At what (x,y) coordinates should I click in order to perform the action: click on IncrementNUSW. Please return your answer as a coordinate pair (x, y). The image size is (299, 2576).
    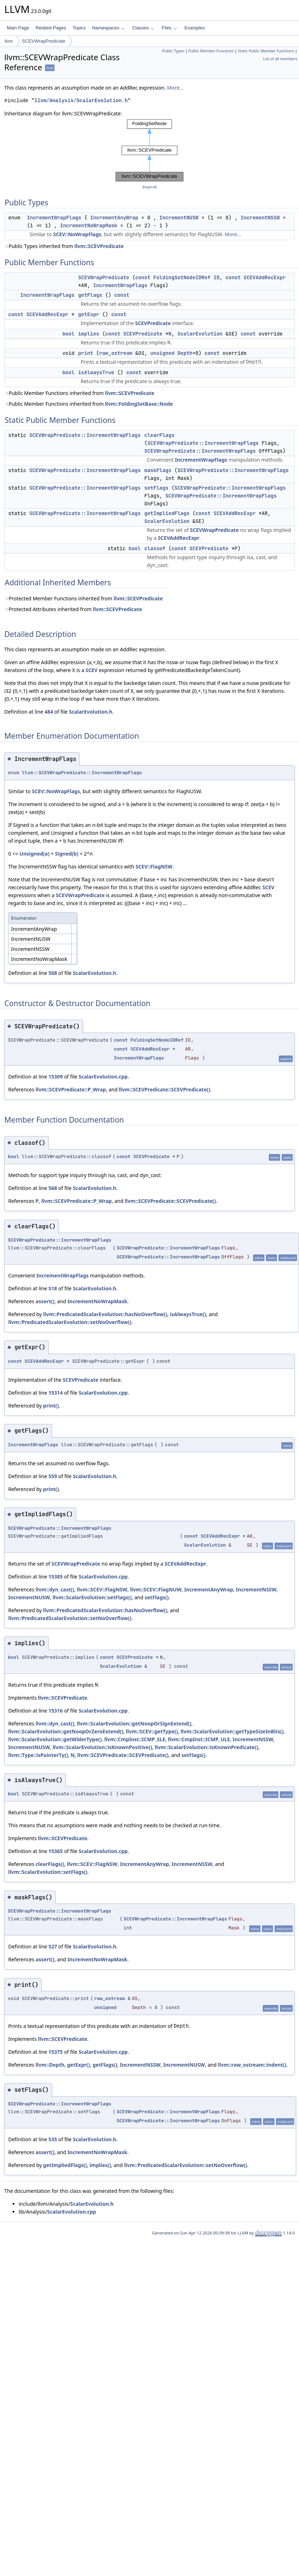
    Looking at the image, I should click on (178, 217).